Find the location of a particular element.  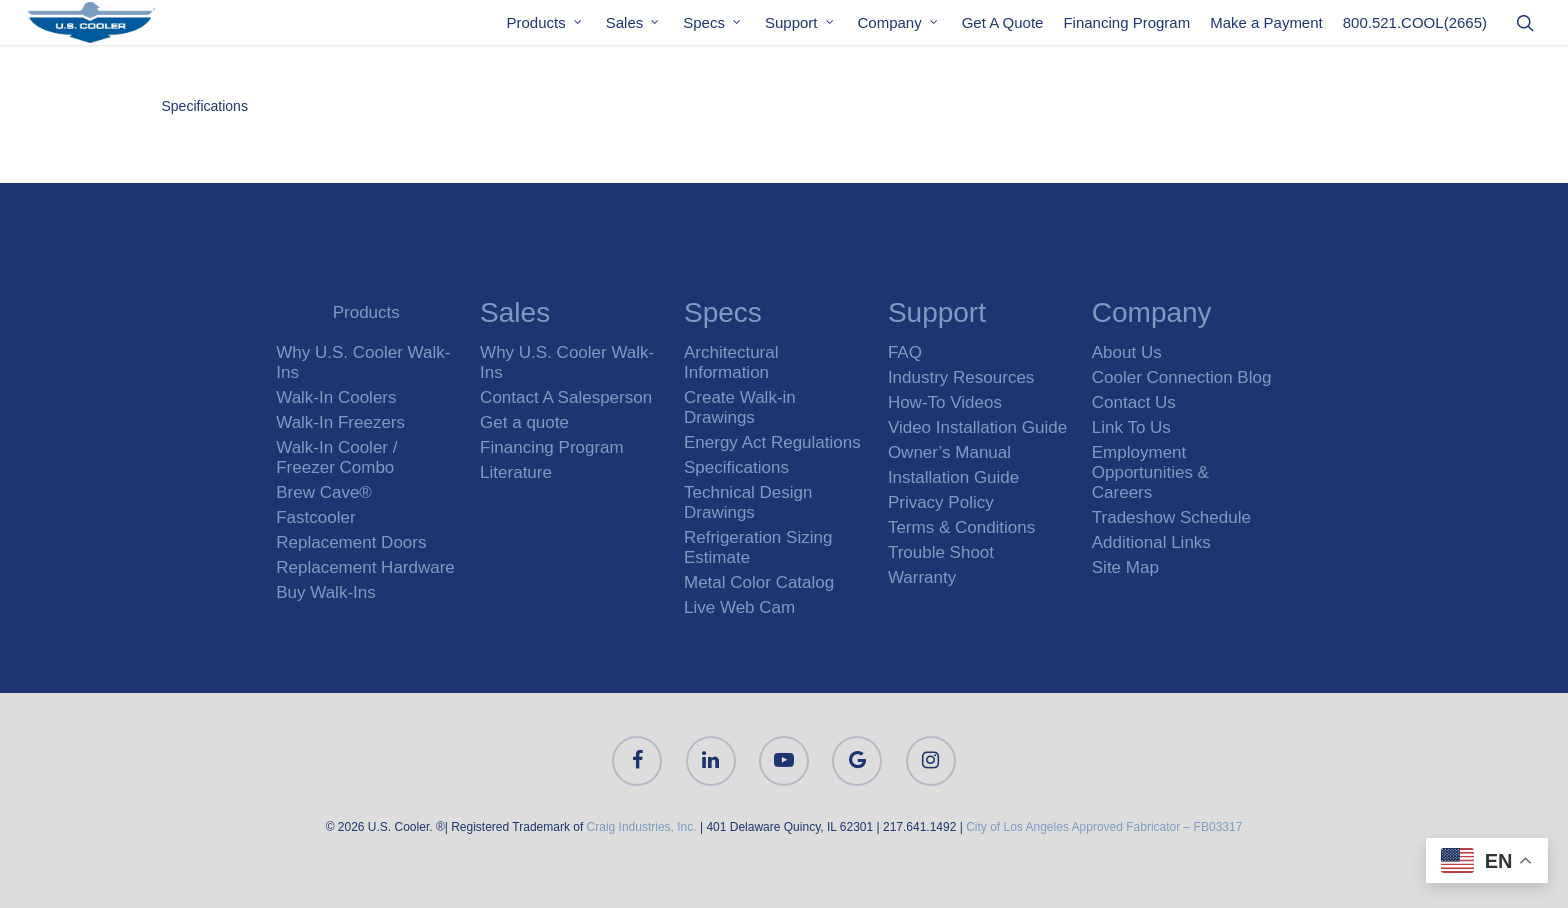

Sales is located at coordinates (634, 28).